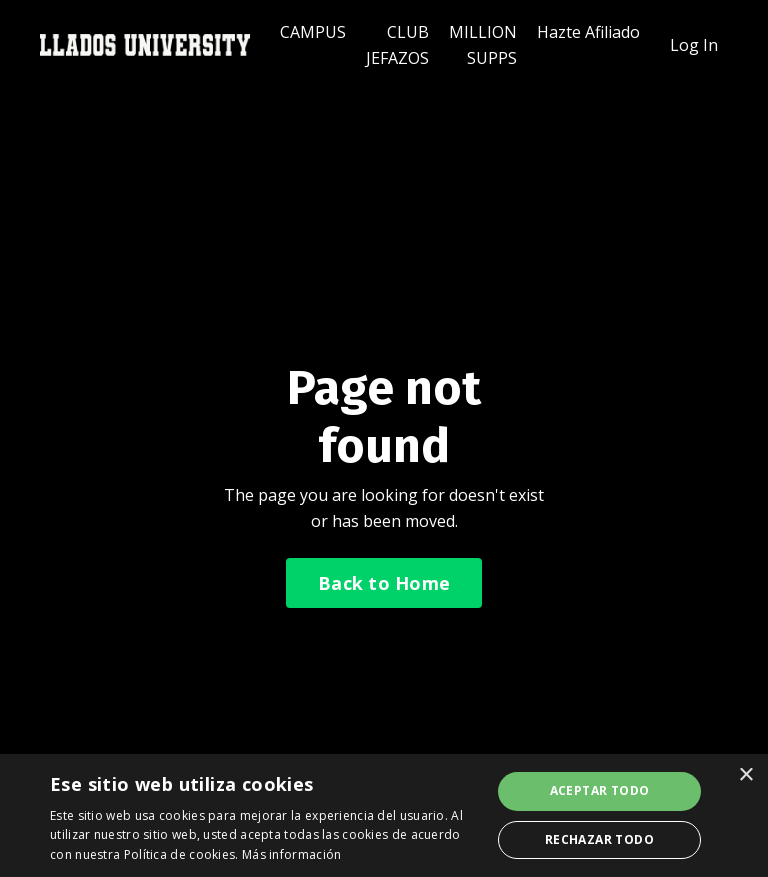 This screenshot has width=768, height=877. Describe the element at coordinates (588, 32) in the screenshot. I see `Hazte Afiliado` at that location.